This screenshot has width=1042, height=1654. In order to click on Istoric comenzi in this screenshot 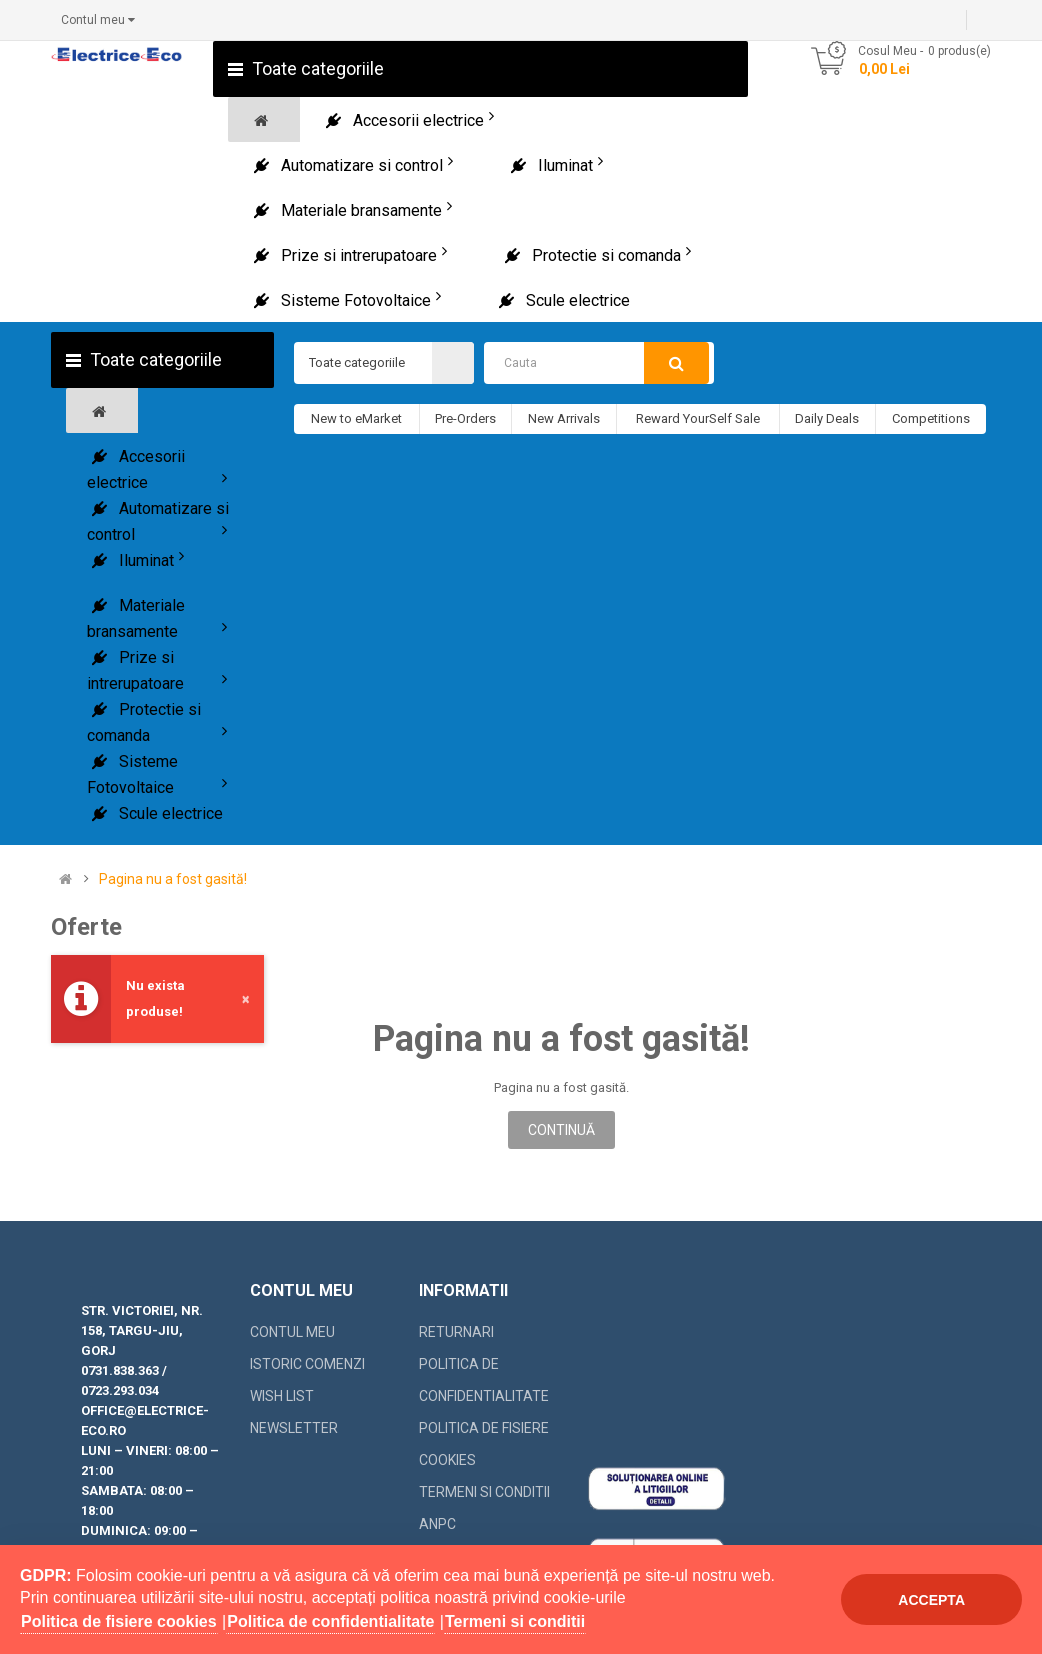, I will do `click(307, 1364)`.